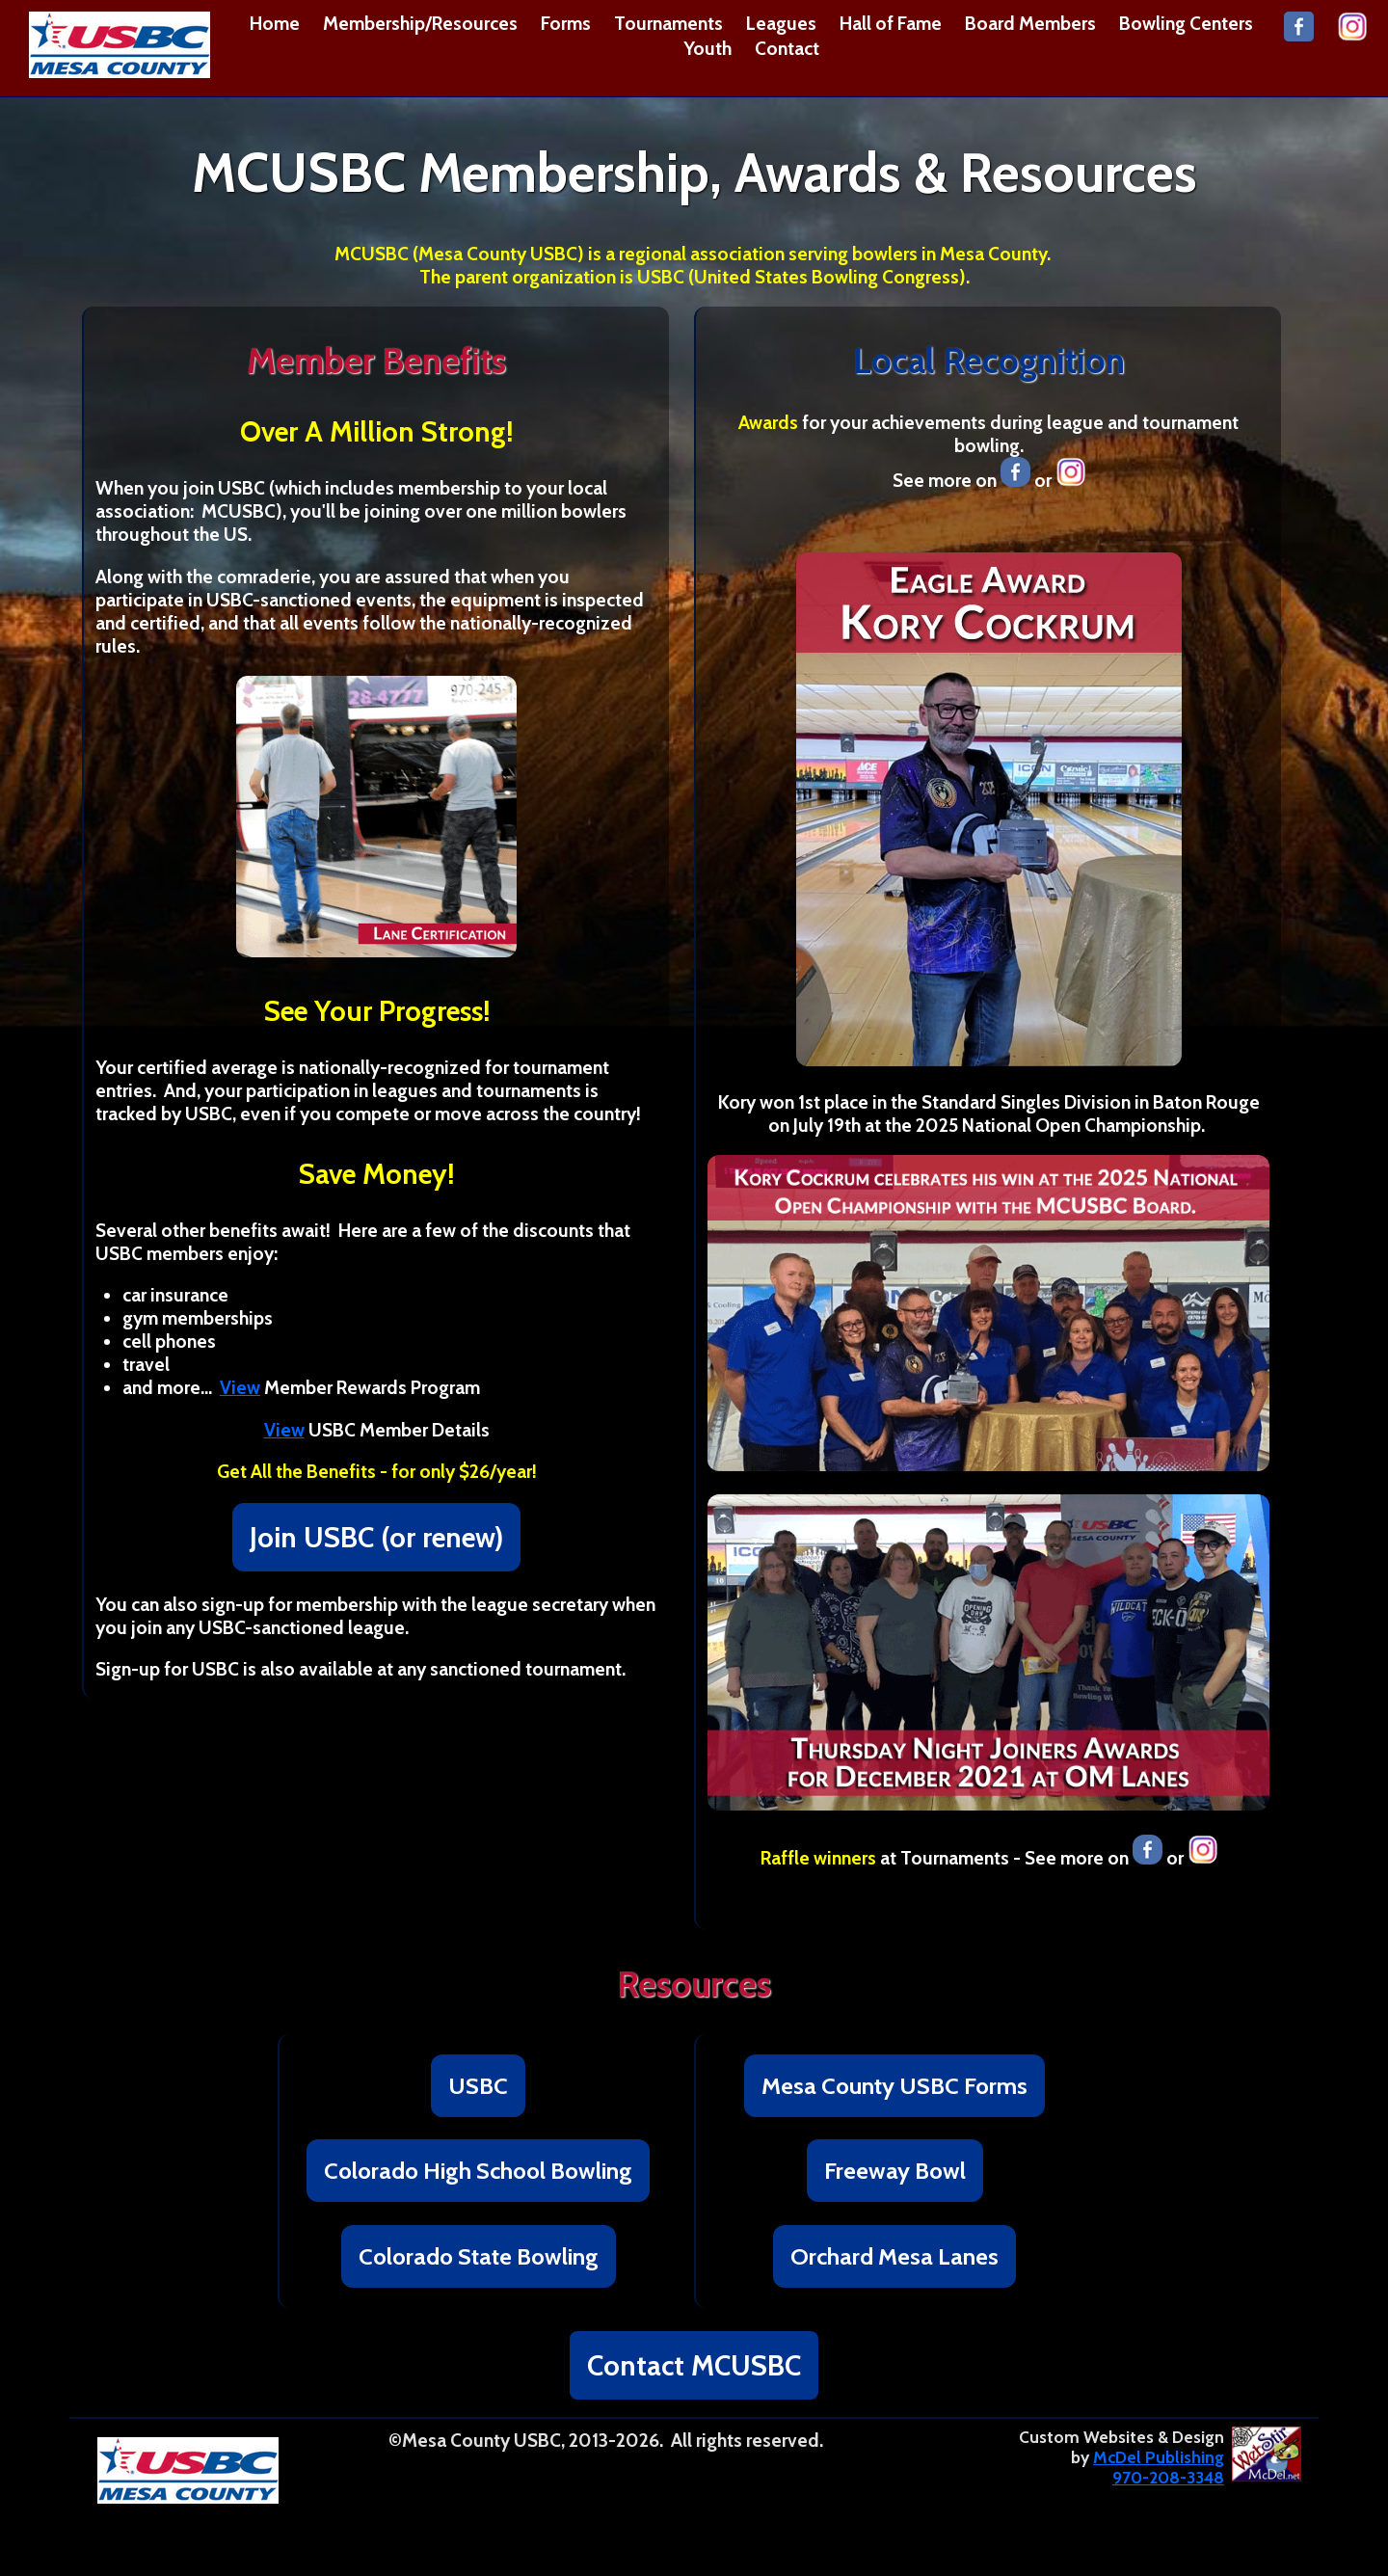 This screenshot has width=1388, height=2576. What do you see at coordinates (694, 2365) in the screenshot?
I see `Contact MCUSBC` at bounding box center [694, 2365].